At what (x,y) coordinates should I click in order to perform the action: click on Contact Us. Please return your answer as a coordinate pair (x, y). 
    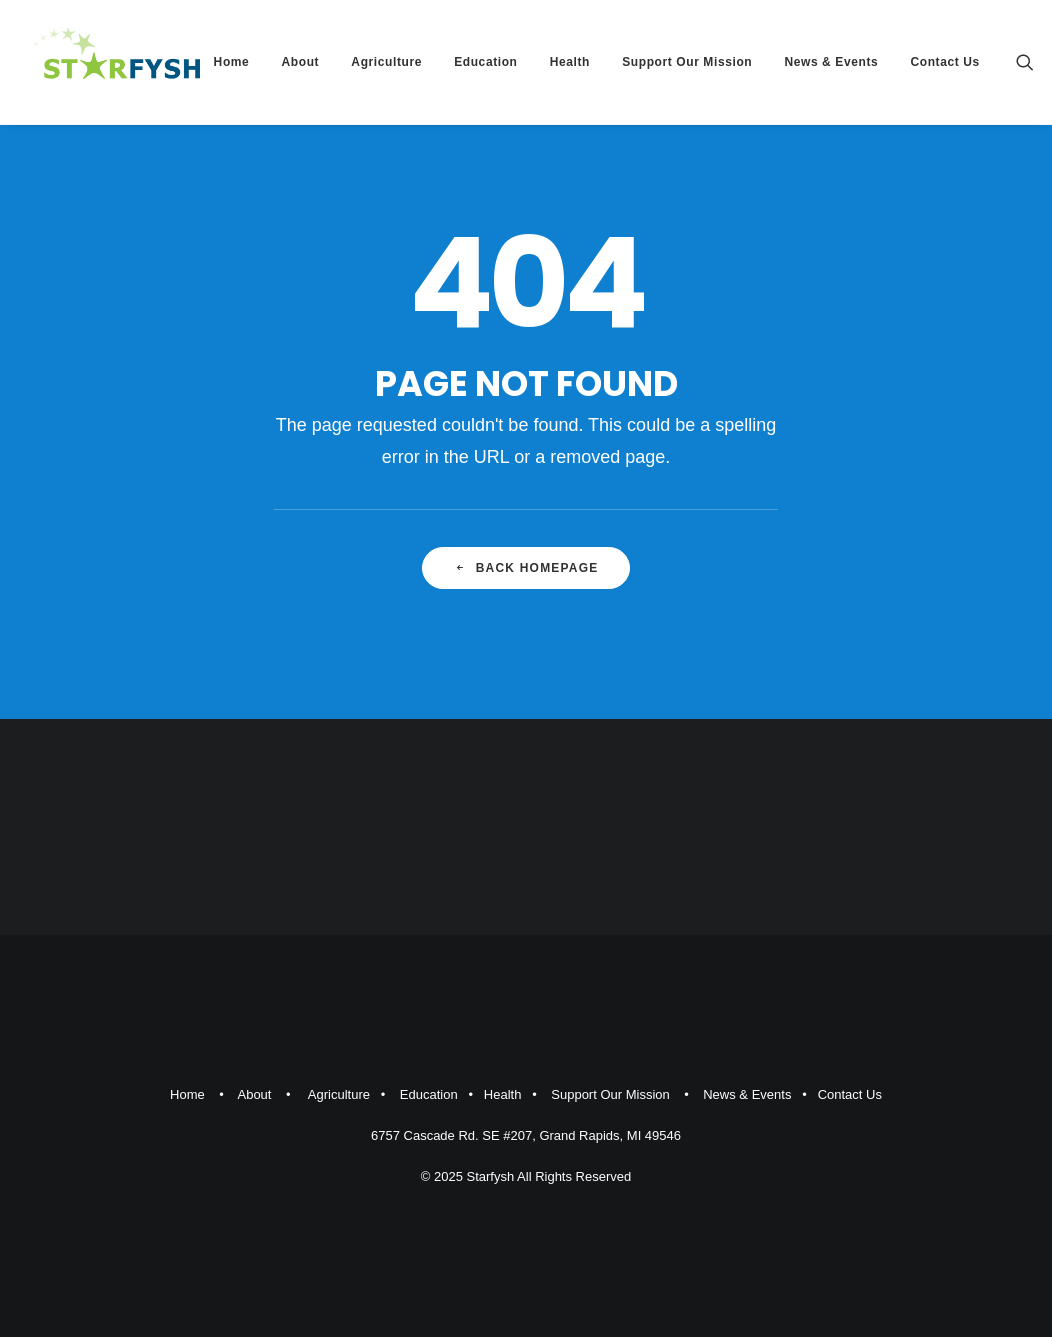
    Looking at the image, I should click on (944, 62).